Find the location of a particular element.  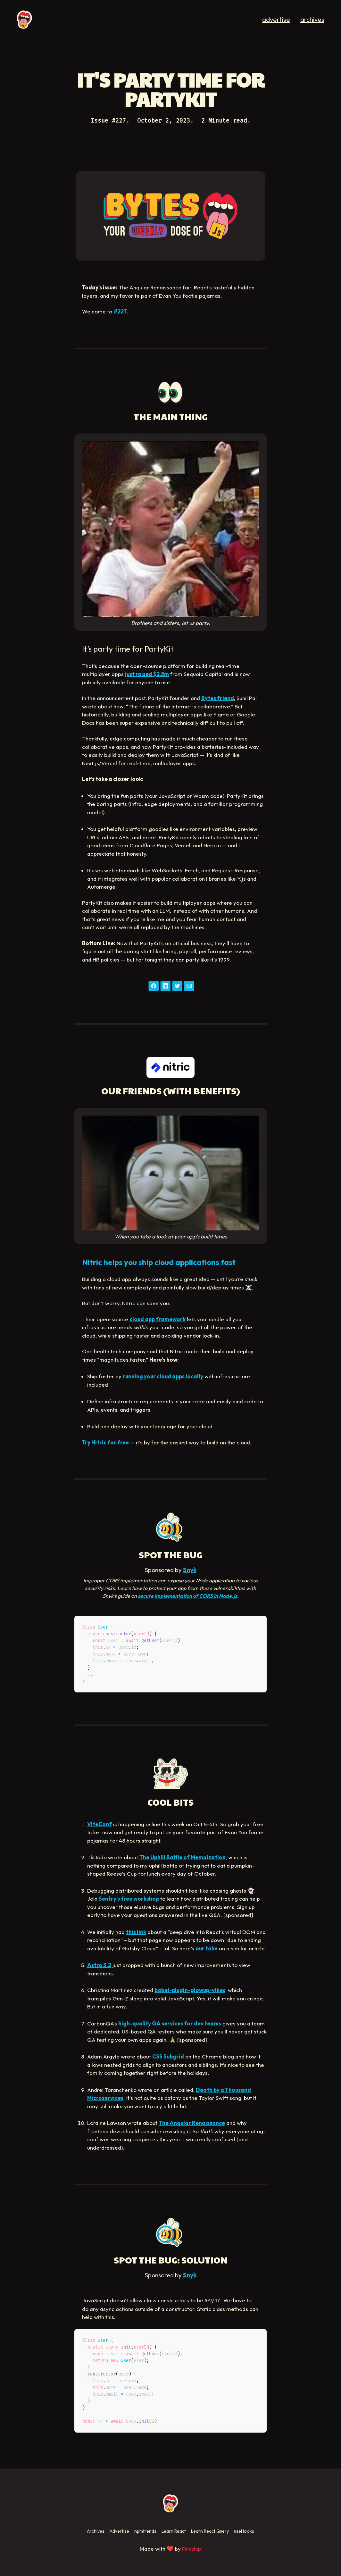

this link is located at coordinates (136, 1932).